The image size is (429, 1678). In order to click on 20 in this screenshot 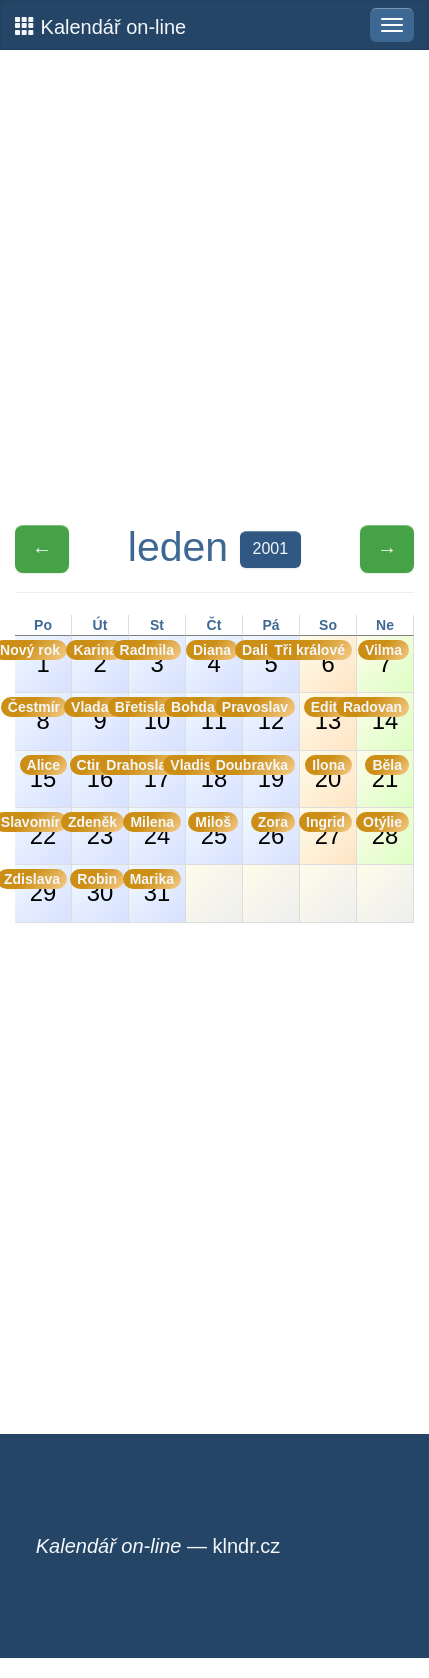, I will do `click(328, 773)`.